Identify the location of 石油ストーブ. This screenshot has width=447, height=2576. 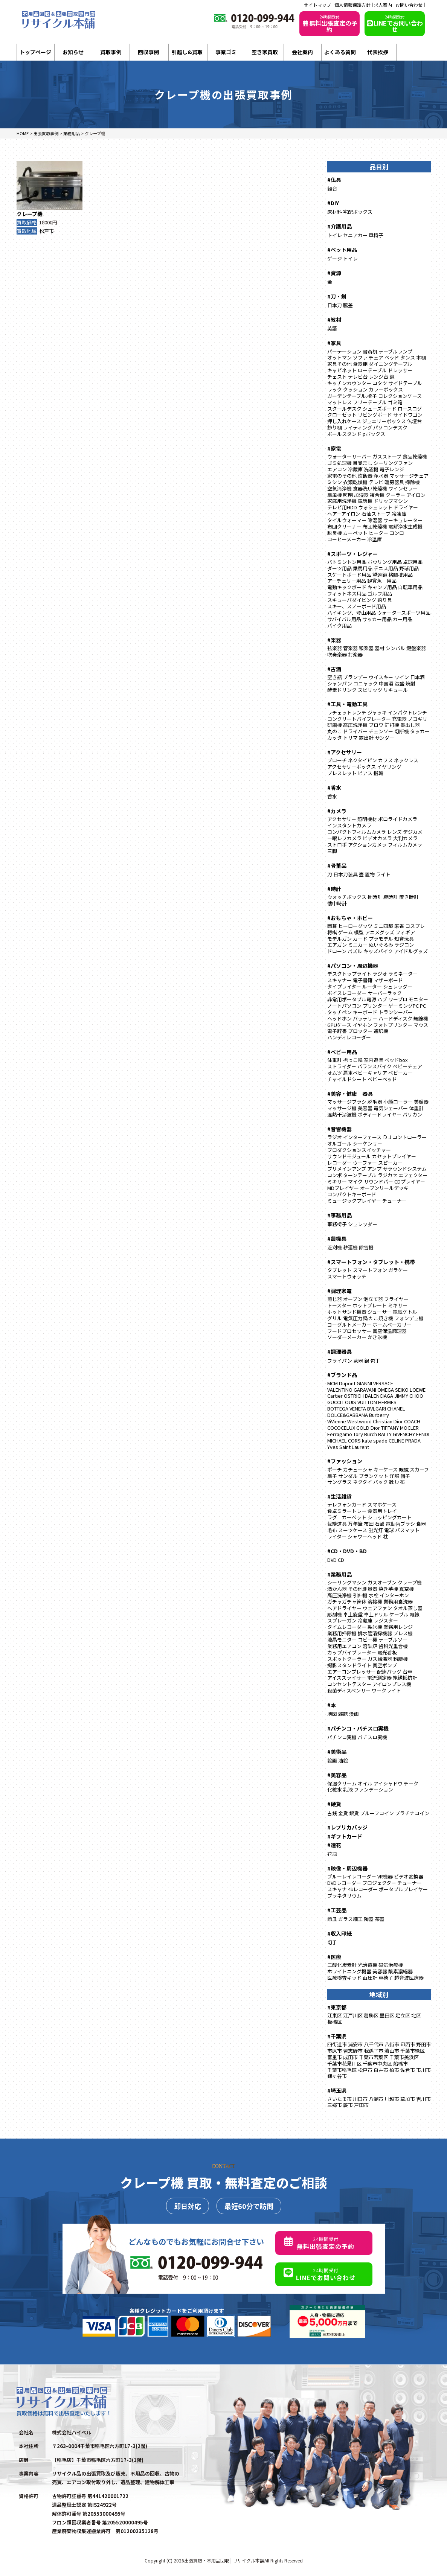
(376, 513).